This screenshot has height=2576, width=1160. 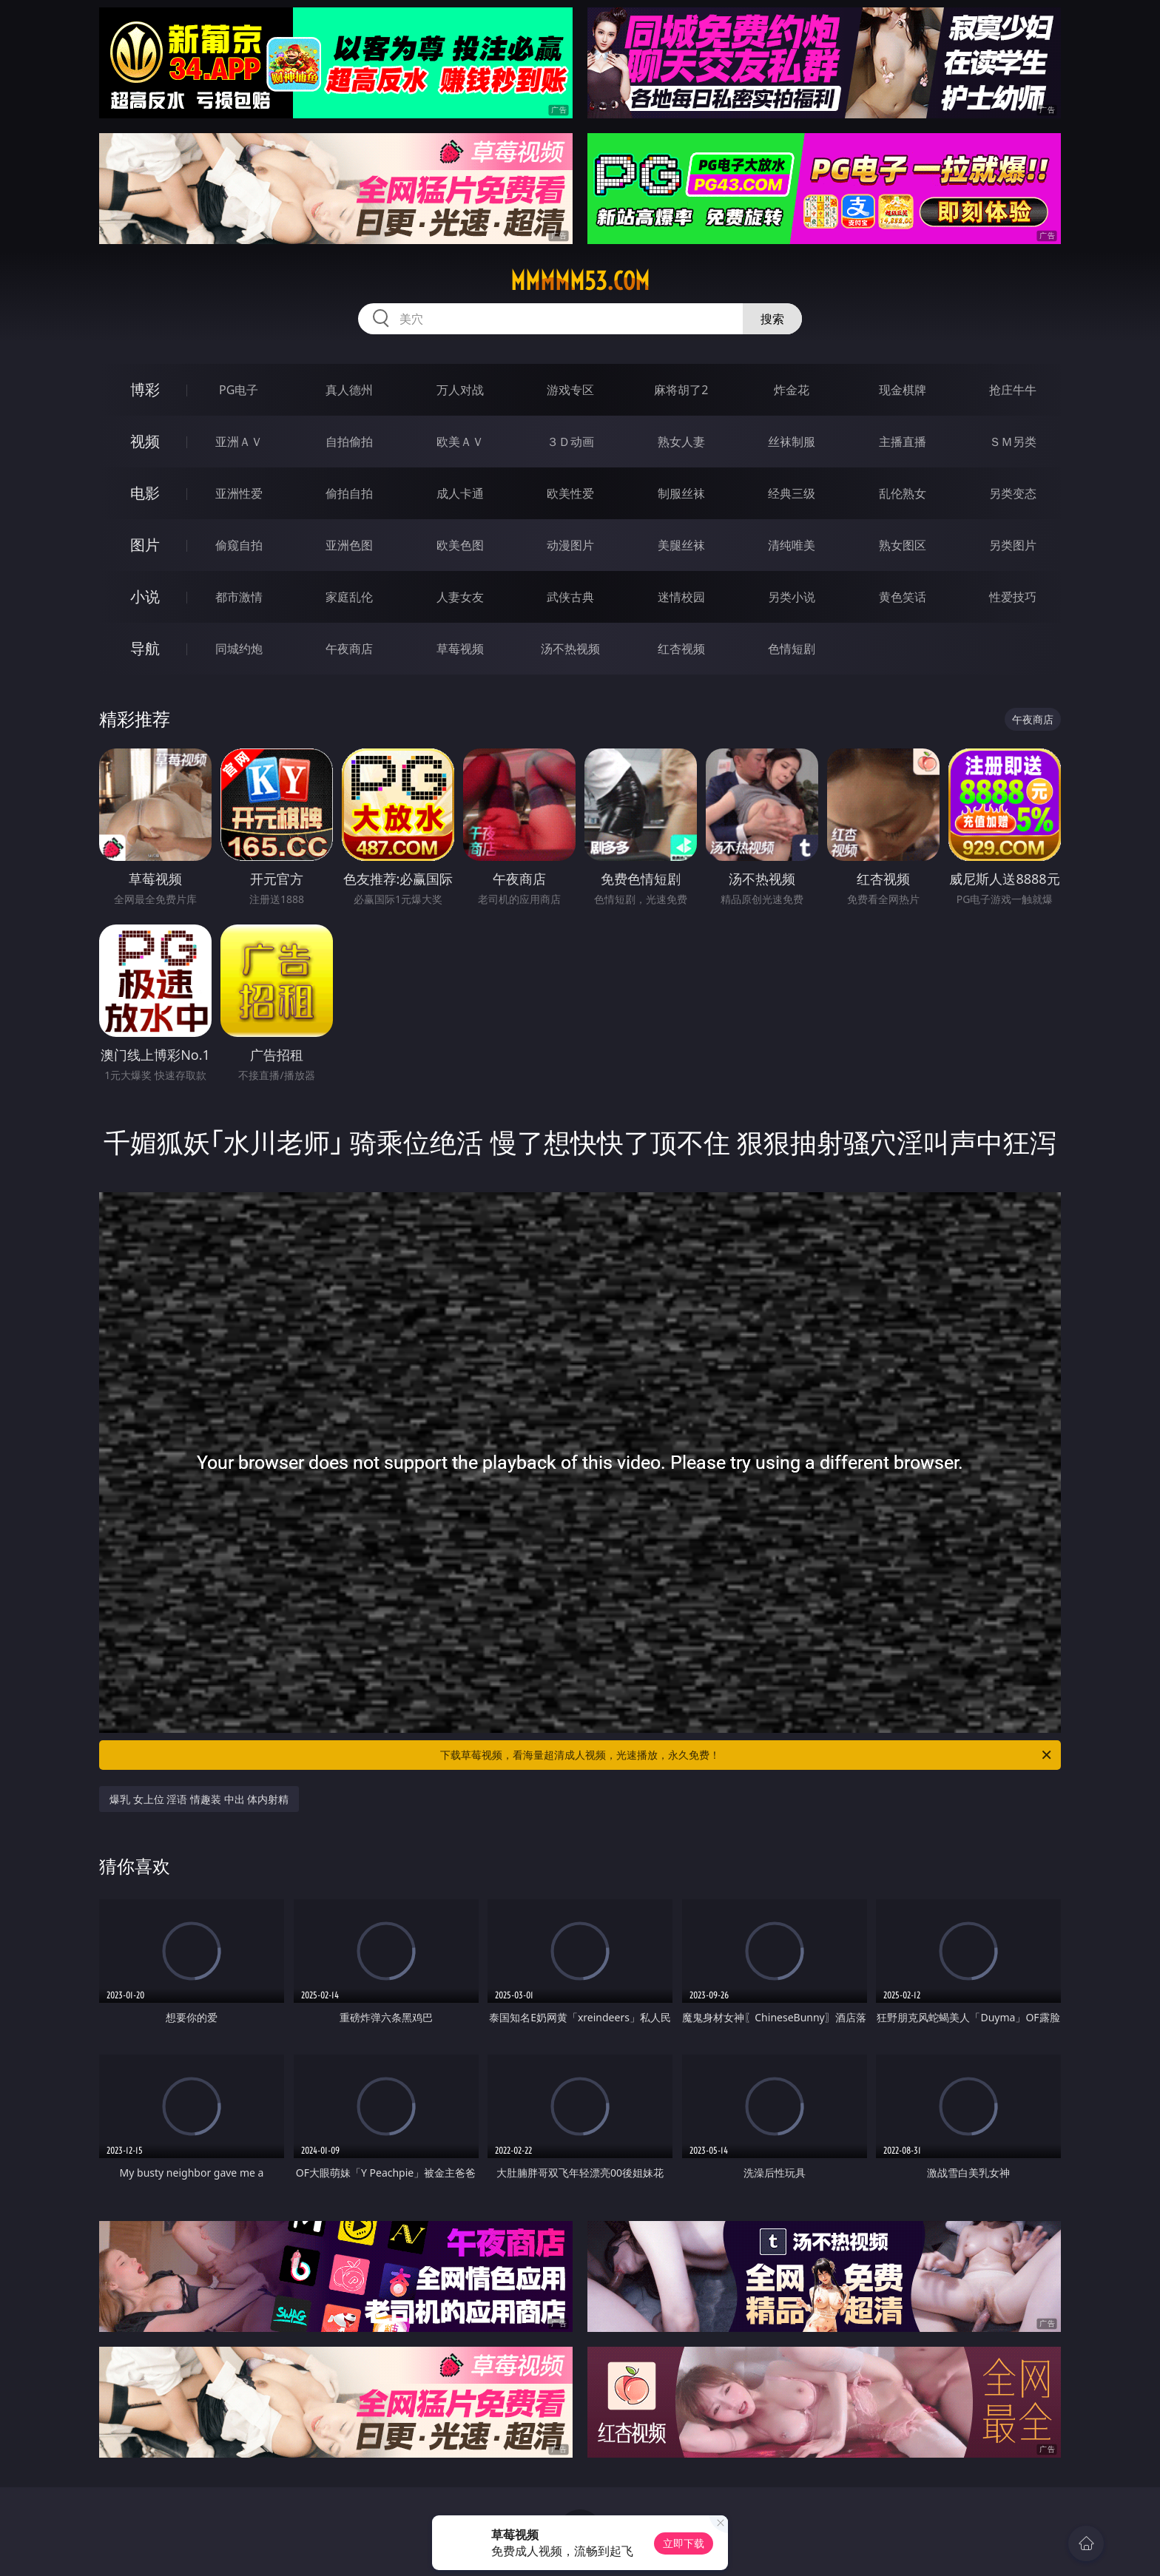 I want to click on 现金棋牌, so click(x=902, y=390).